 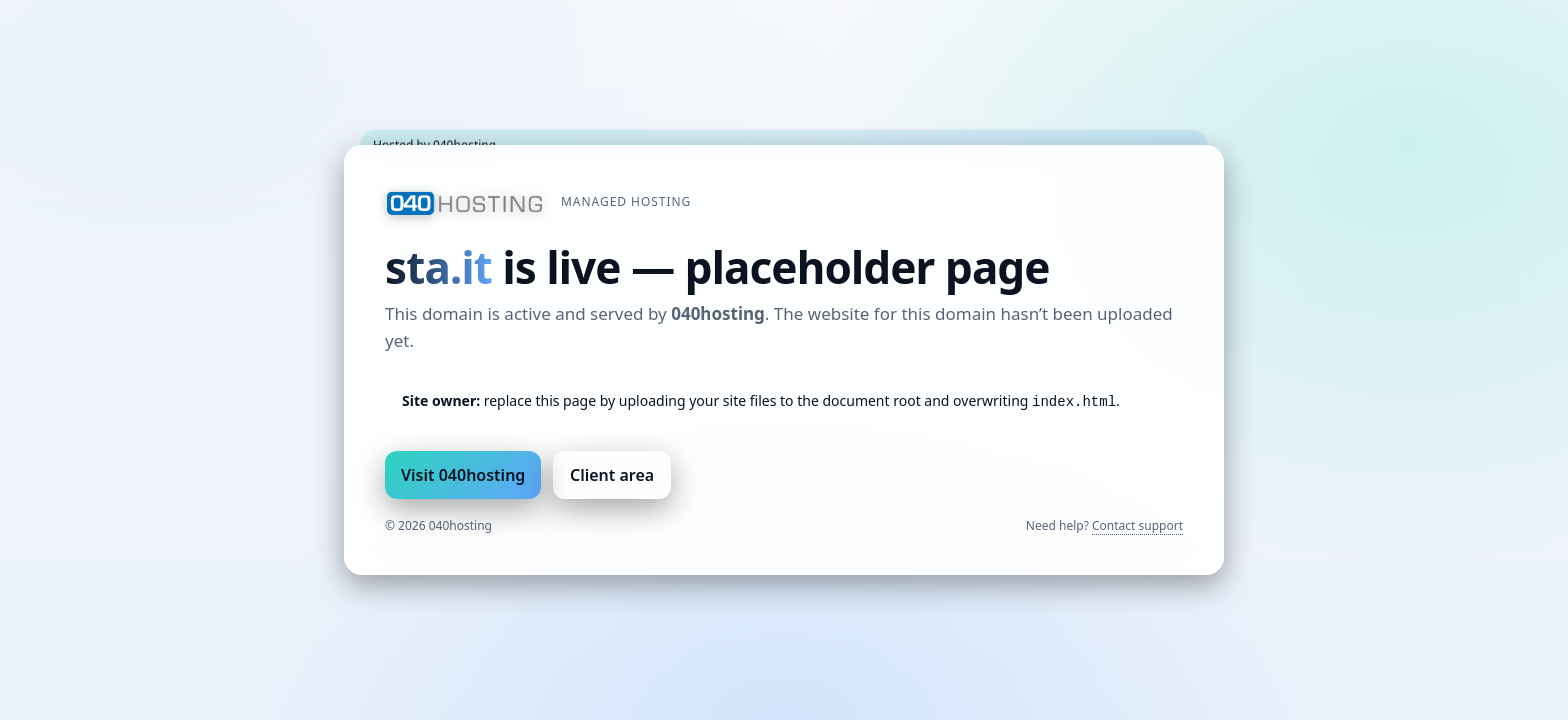 What do you see at coordinates (612, 475) in the screenshot?
I see `Client area` at bounding box center [612, 475].